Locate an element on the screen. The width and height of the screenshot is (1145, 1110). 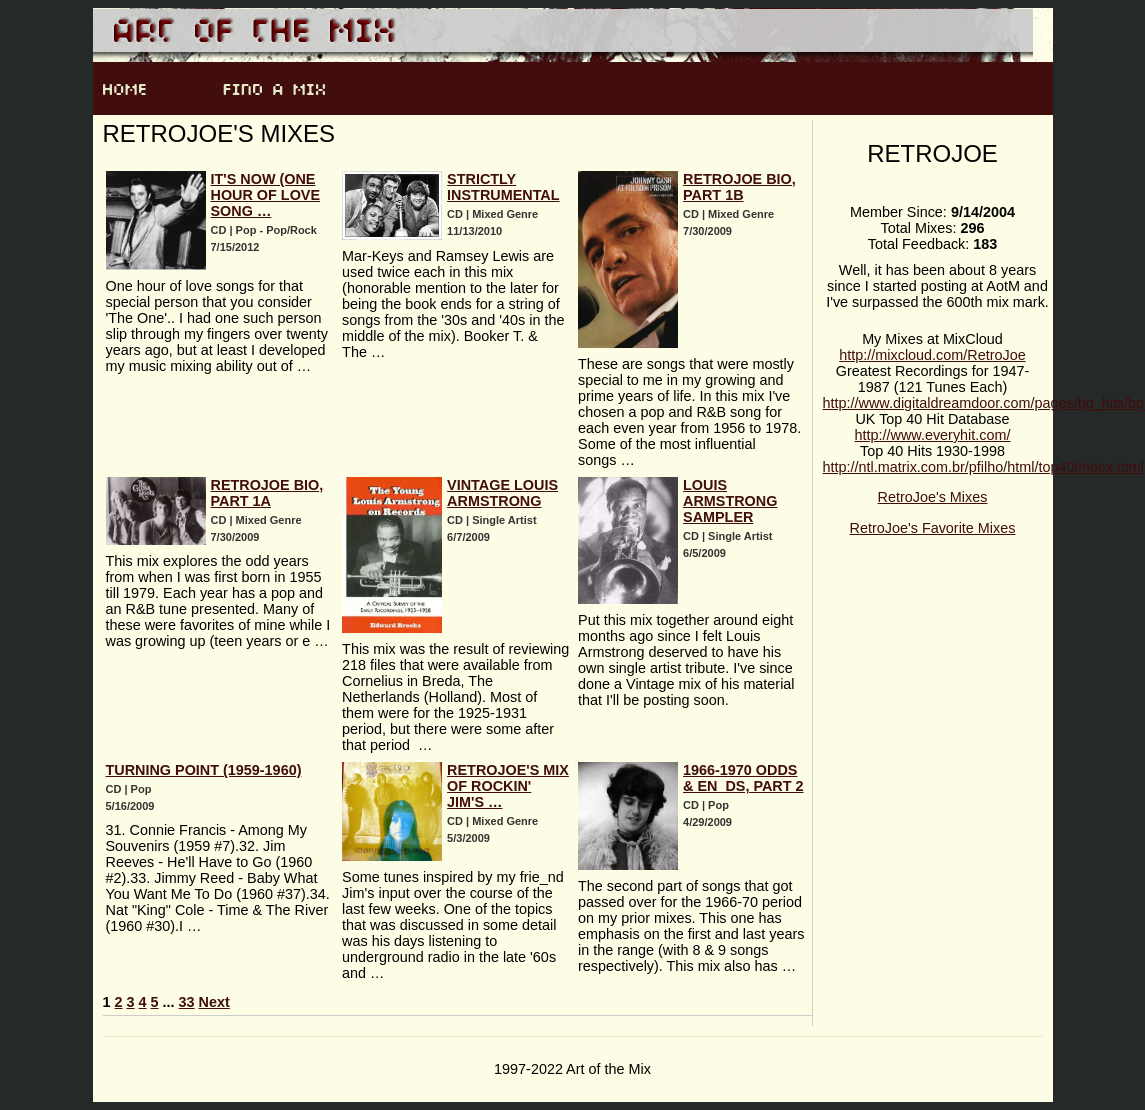
Louis Armstrong Sampler is located at coordinates (730, 501).